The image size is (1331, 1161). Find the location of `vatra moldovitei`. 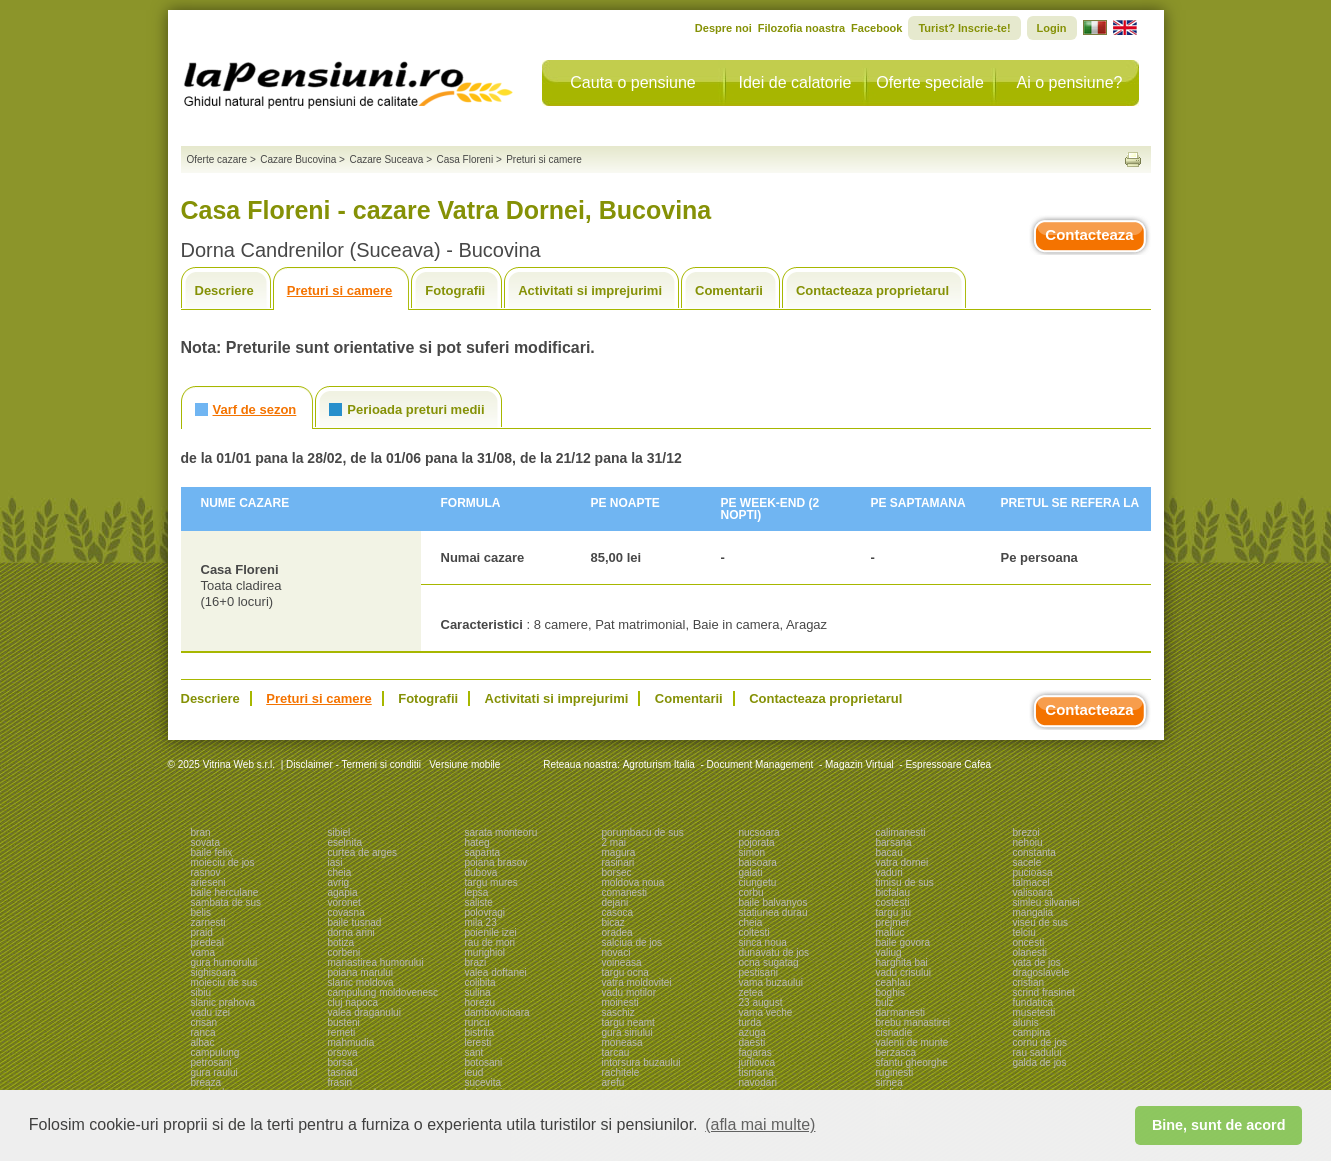

vatra moldovitei is located at coordinates (637, 982).